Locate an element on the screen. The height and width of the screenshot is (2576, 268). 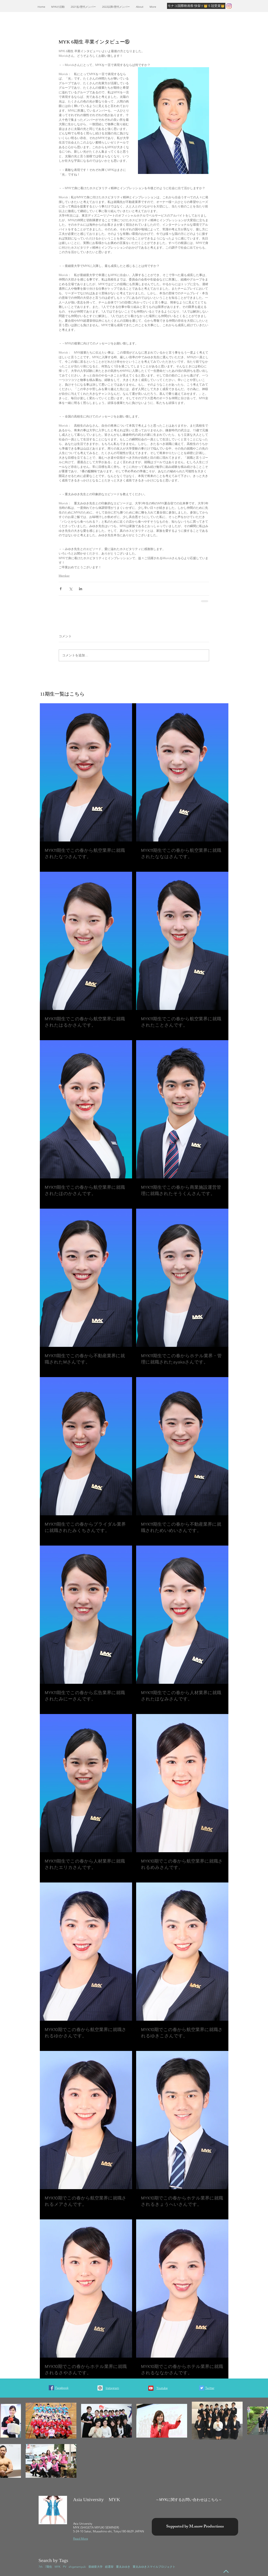
shigetamiyuki is located at coordinates (77, 2566).